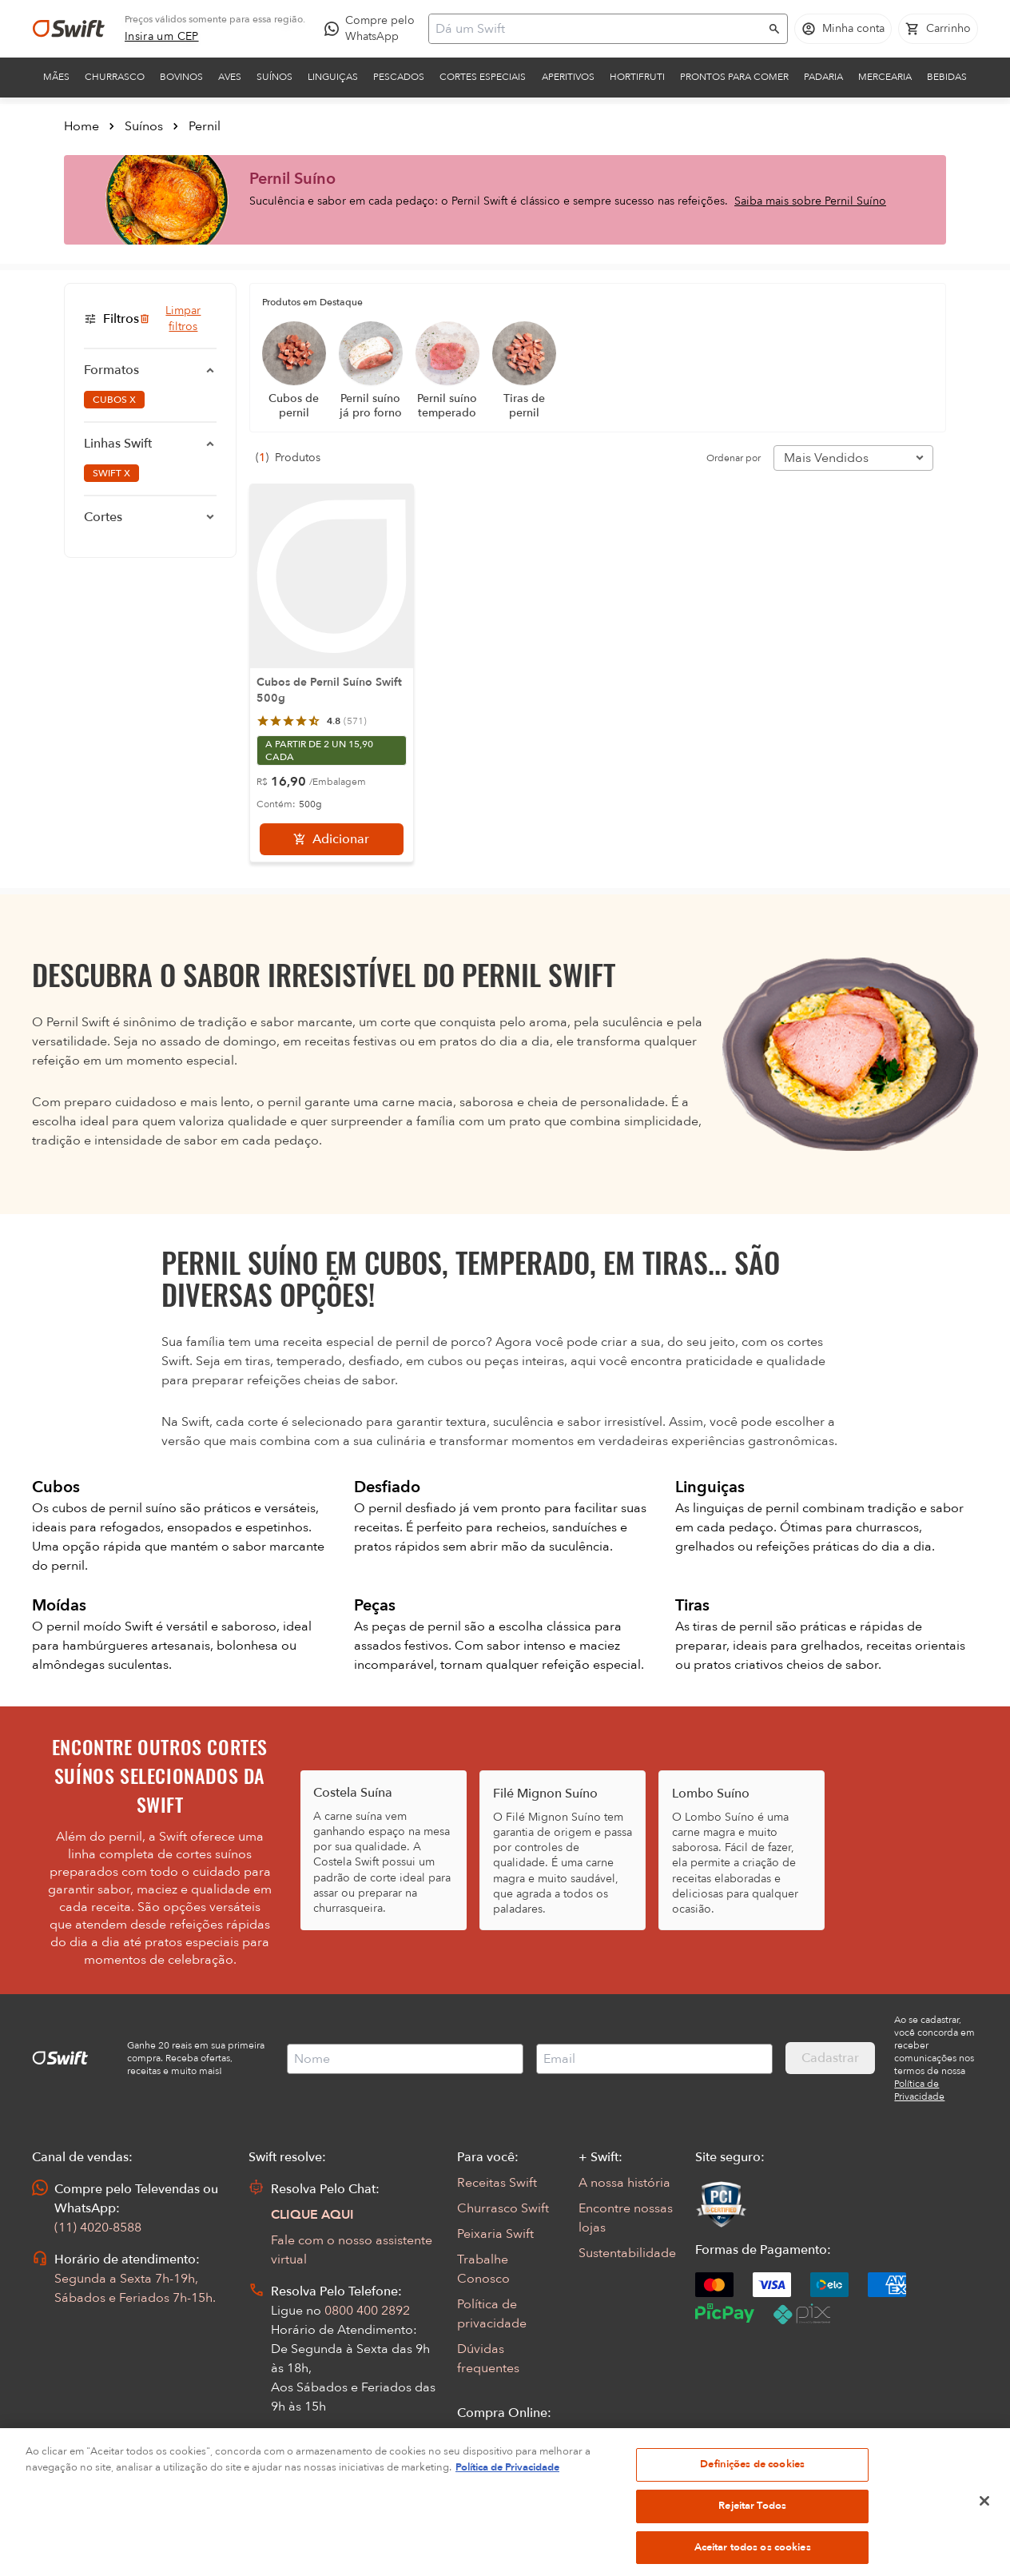  I want to click on Peixaria Swift, so click(495, 2234).